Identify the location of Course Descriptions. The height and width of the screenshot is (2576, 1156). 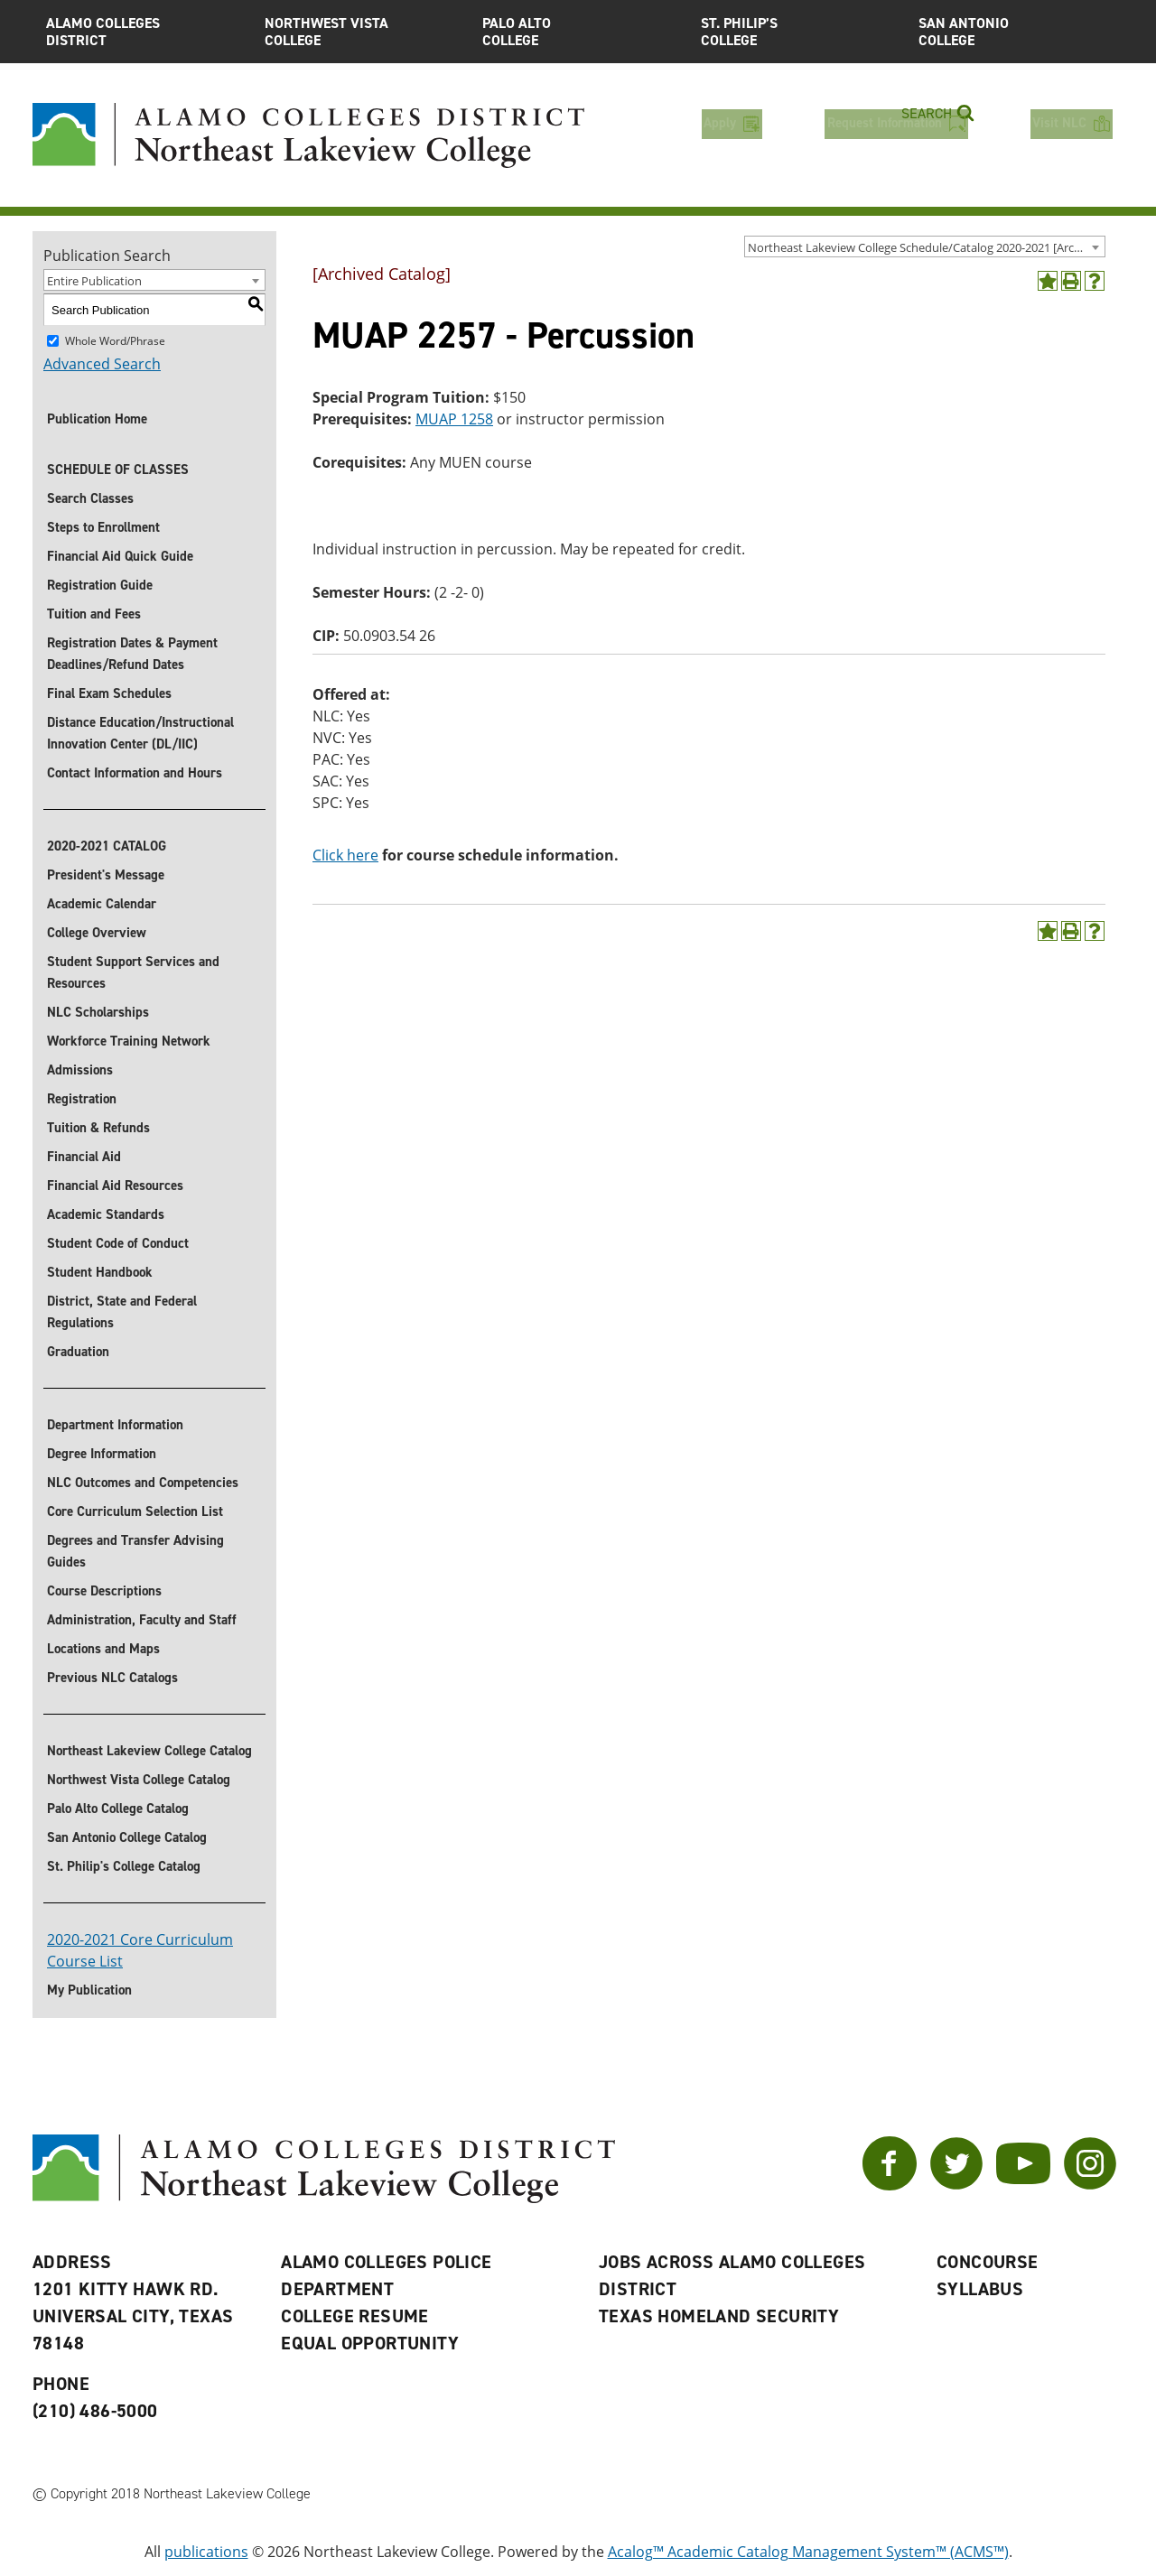
(104, 1591).